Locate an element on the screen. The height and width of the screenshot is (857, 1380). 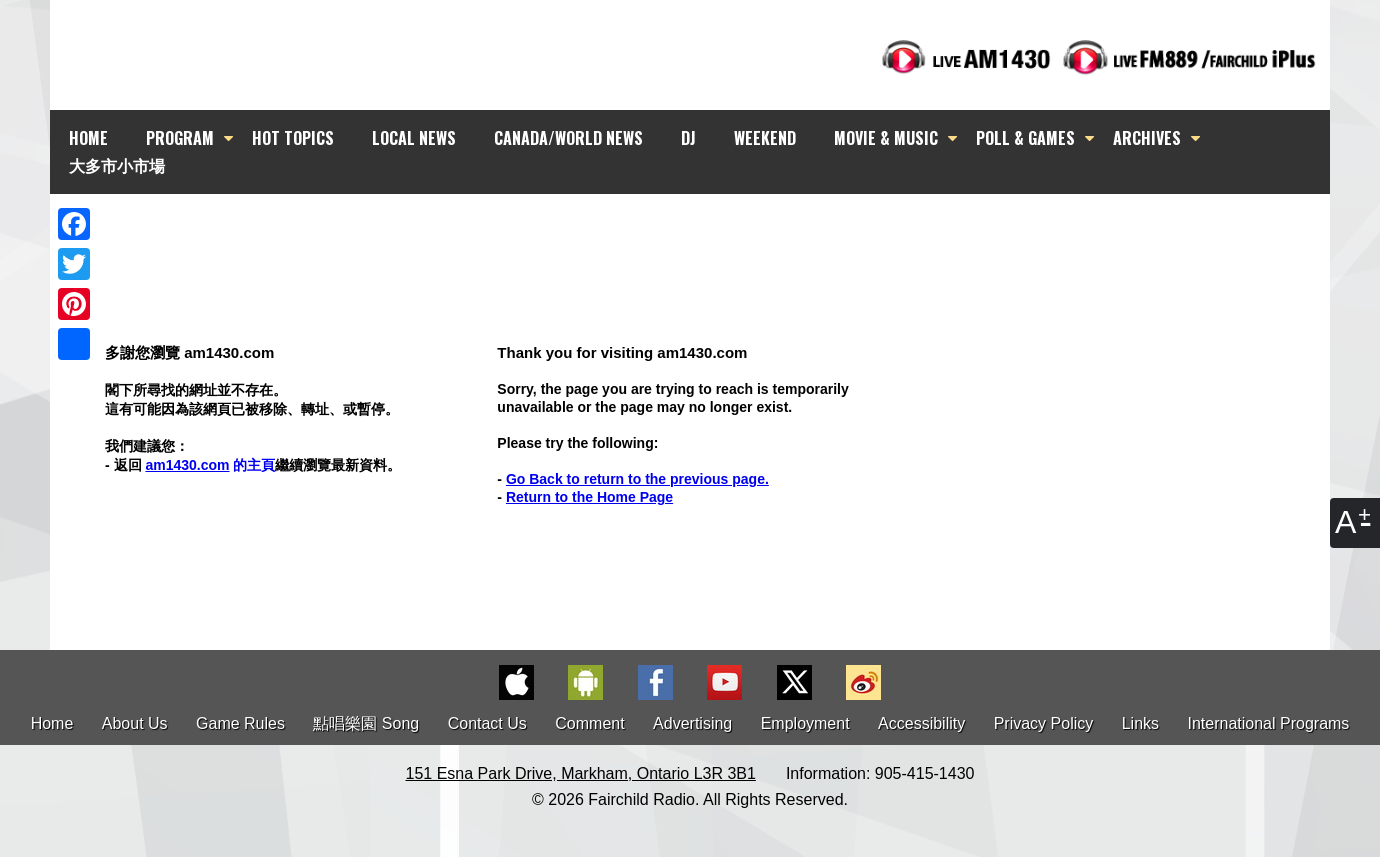
HOME is located at coordinates (88, 138).